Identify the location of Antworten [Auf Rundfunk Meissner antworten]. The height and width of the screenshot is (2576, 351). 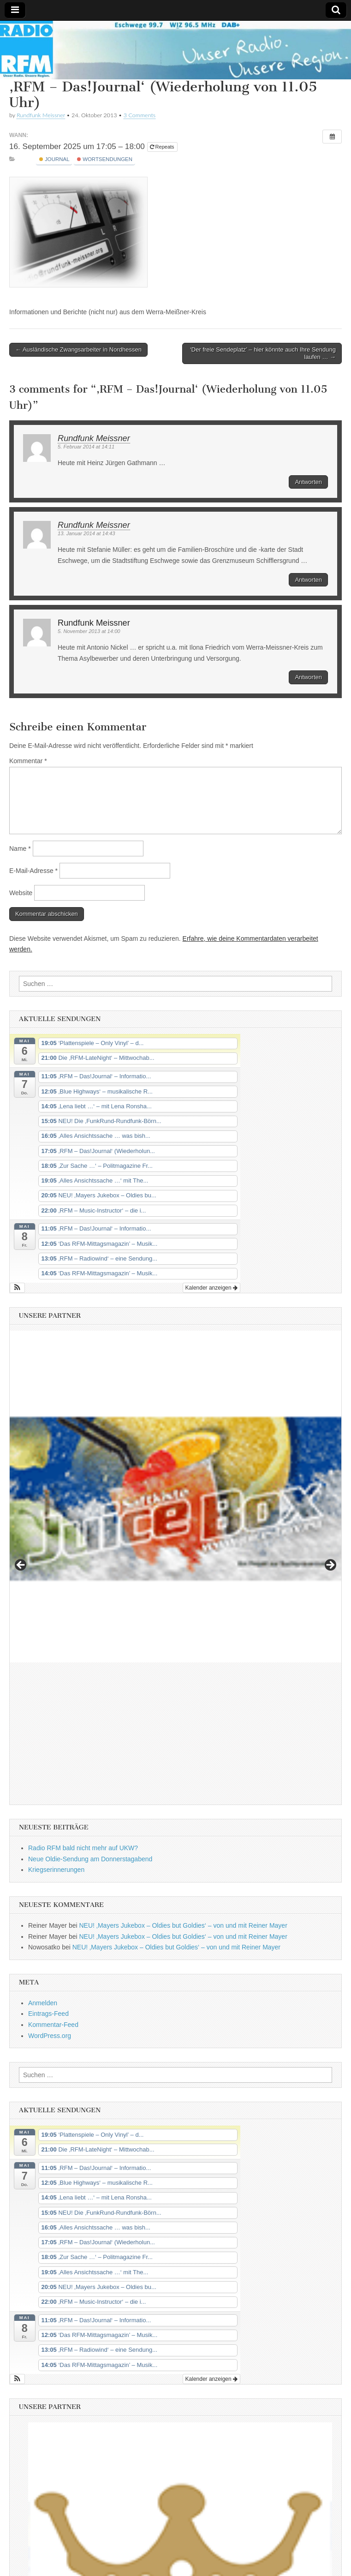
(308, 481).